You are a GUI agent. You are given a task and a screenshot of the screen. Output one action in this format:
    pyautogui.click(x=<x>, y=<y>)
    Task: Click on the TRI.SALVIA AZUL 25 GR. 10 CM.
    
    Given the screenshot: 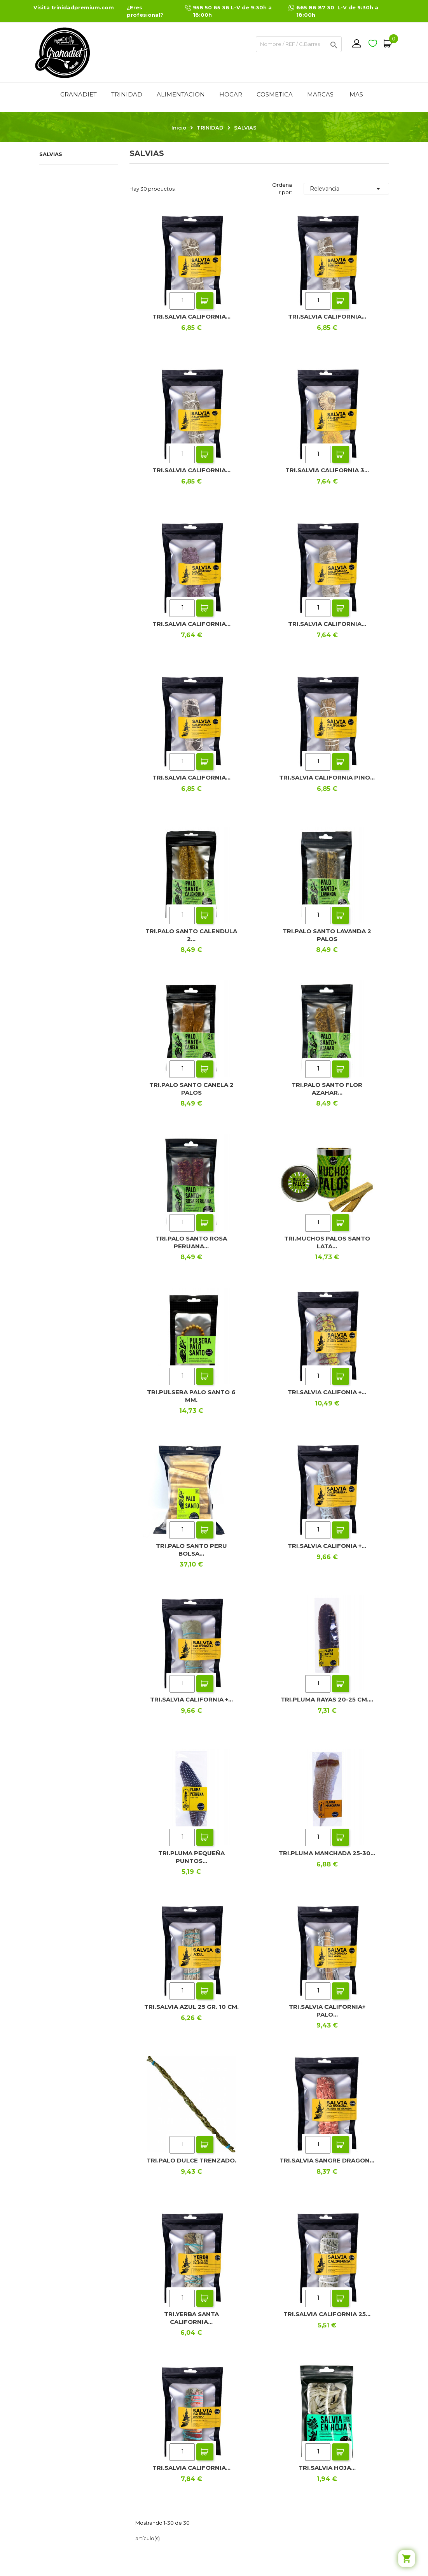 What is the action you would take?
    pyautogui.click(x=191, y=2006)
    